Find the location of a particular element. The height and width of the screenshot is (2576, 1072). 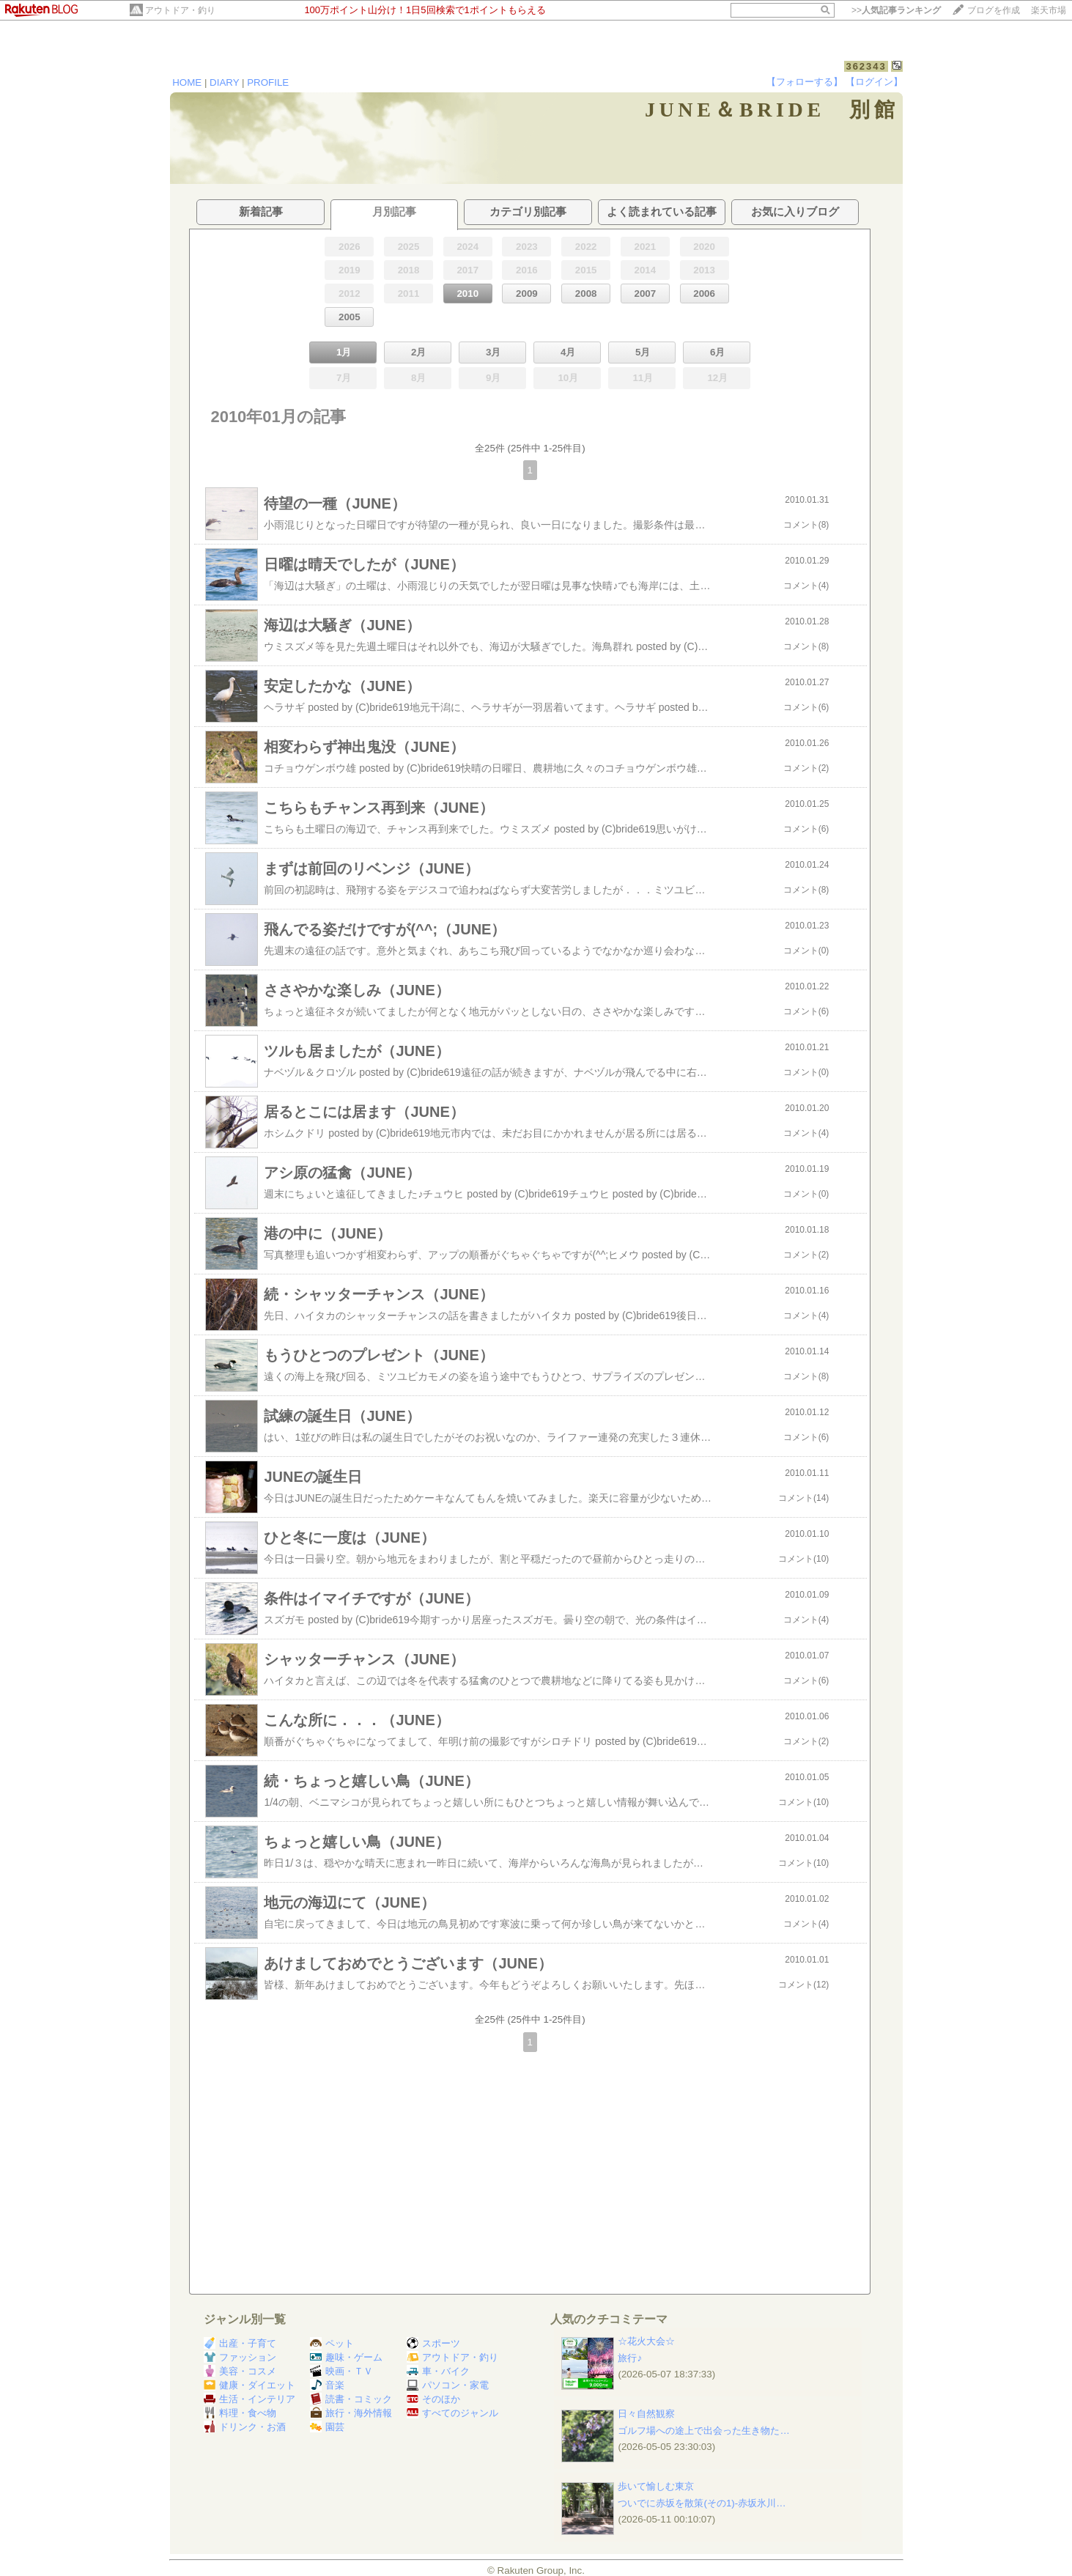

美容・コスメ is located at coordinates (240, 2371).